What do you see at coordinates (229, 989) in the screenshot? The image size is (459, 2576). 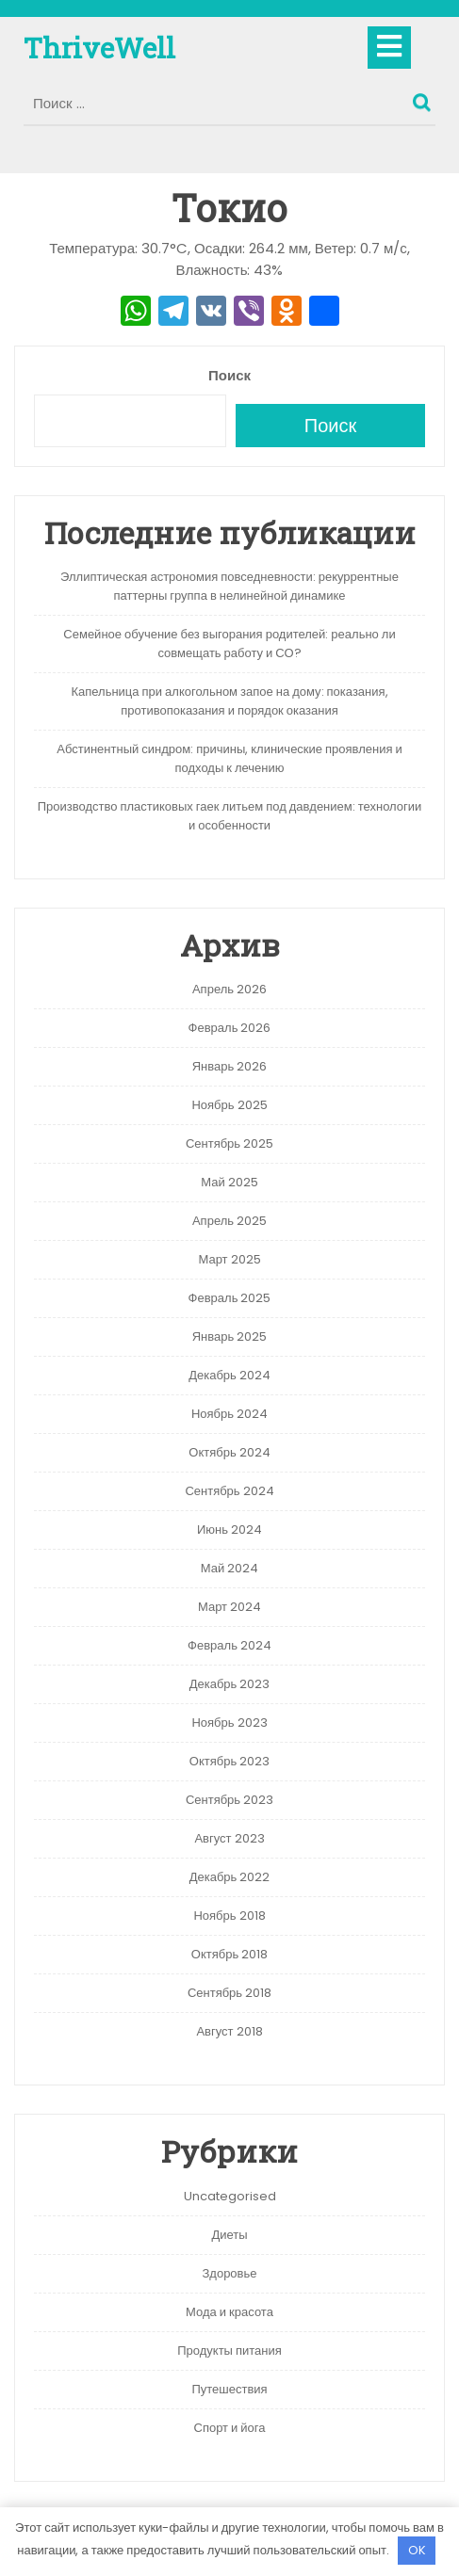 I see `Апрель 2026` at bounding box center [229, 989].